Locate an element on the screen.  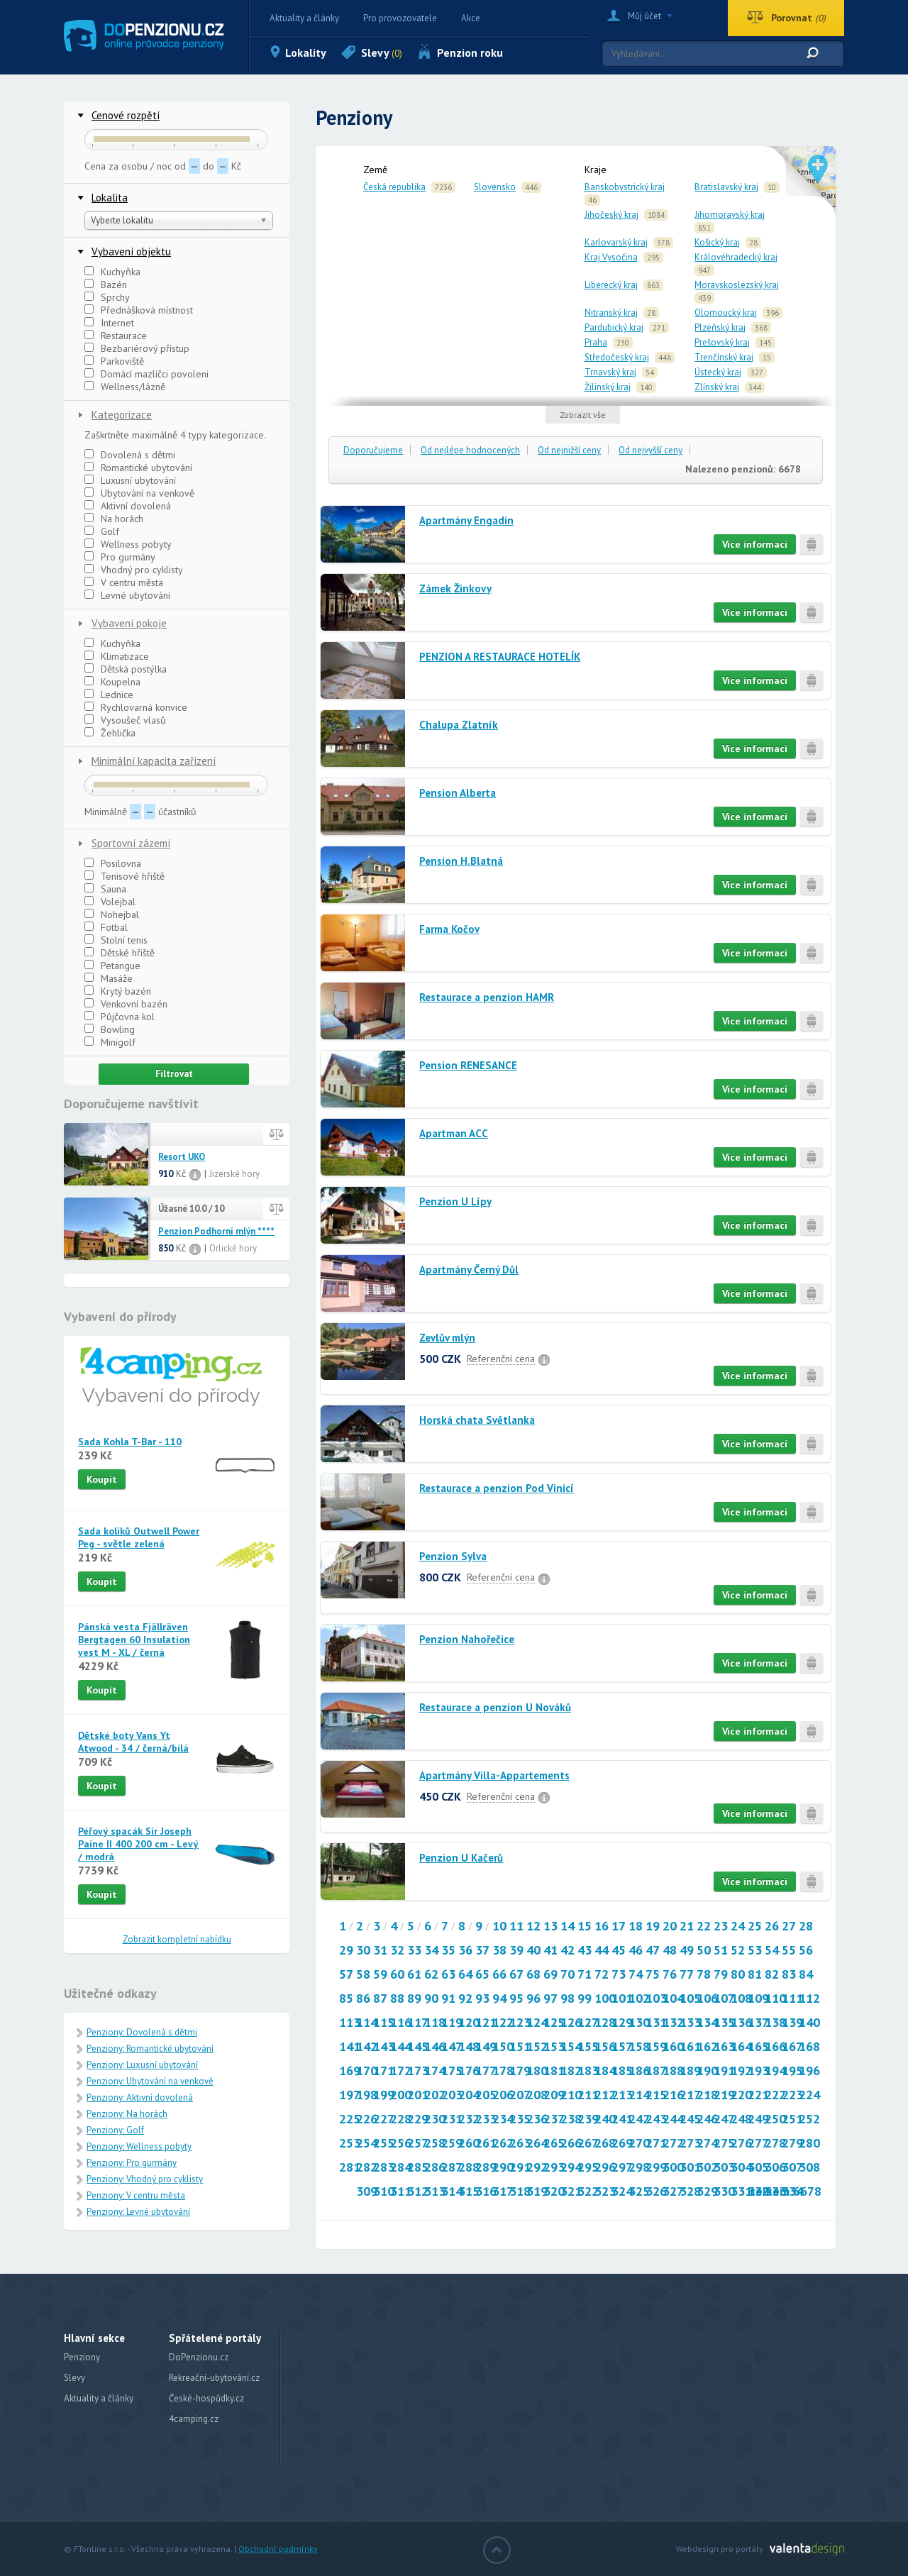
110 is located at coordinates (775, 1998).